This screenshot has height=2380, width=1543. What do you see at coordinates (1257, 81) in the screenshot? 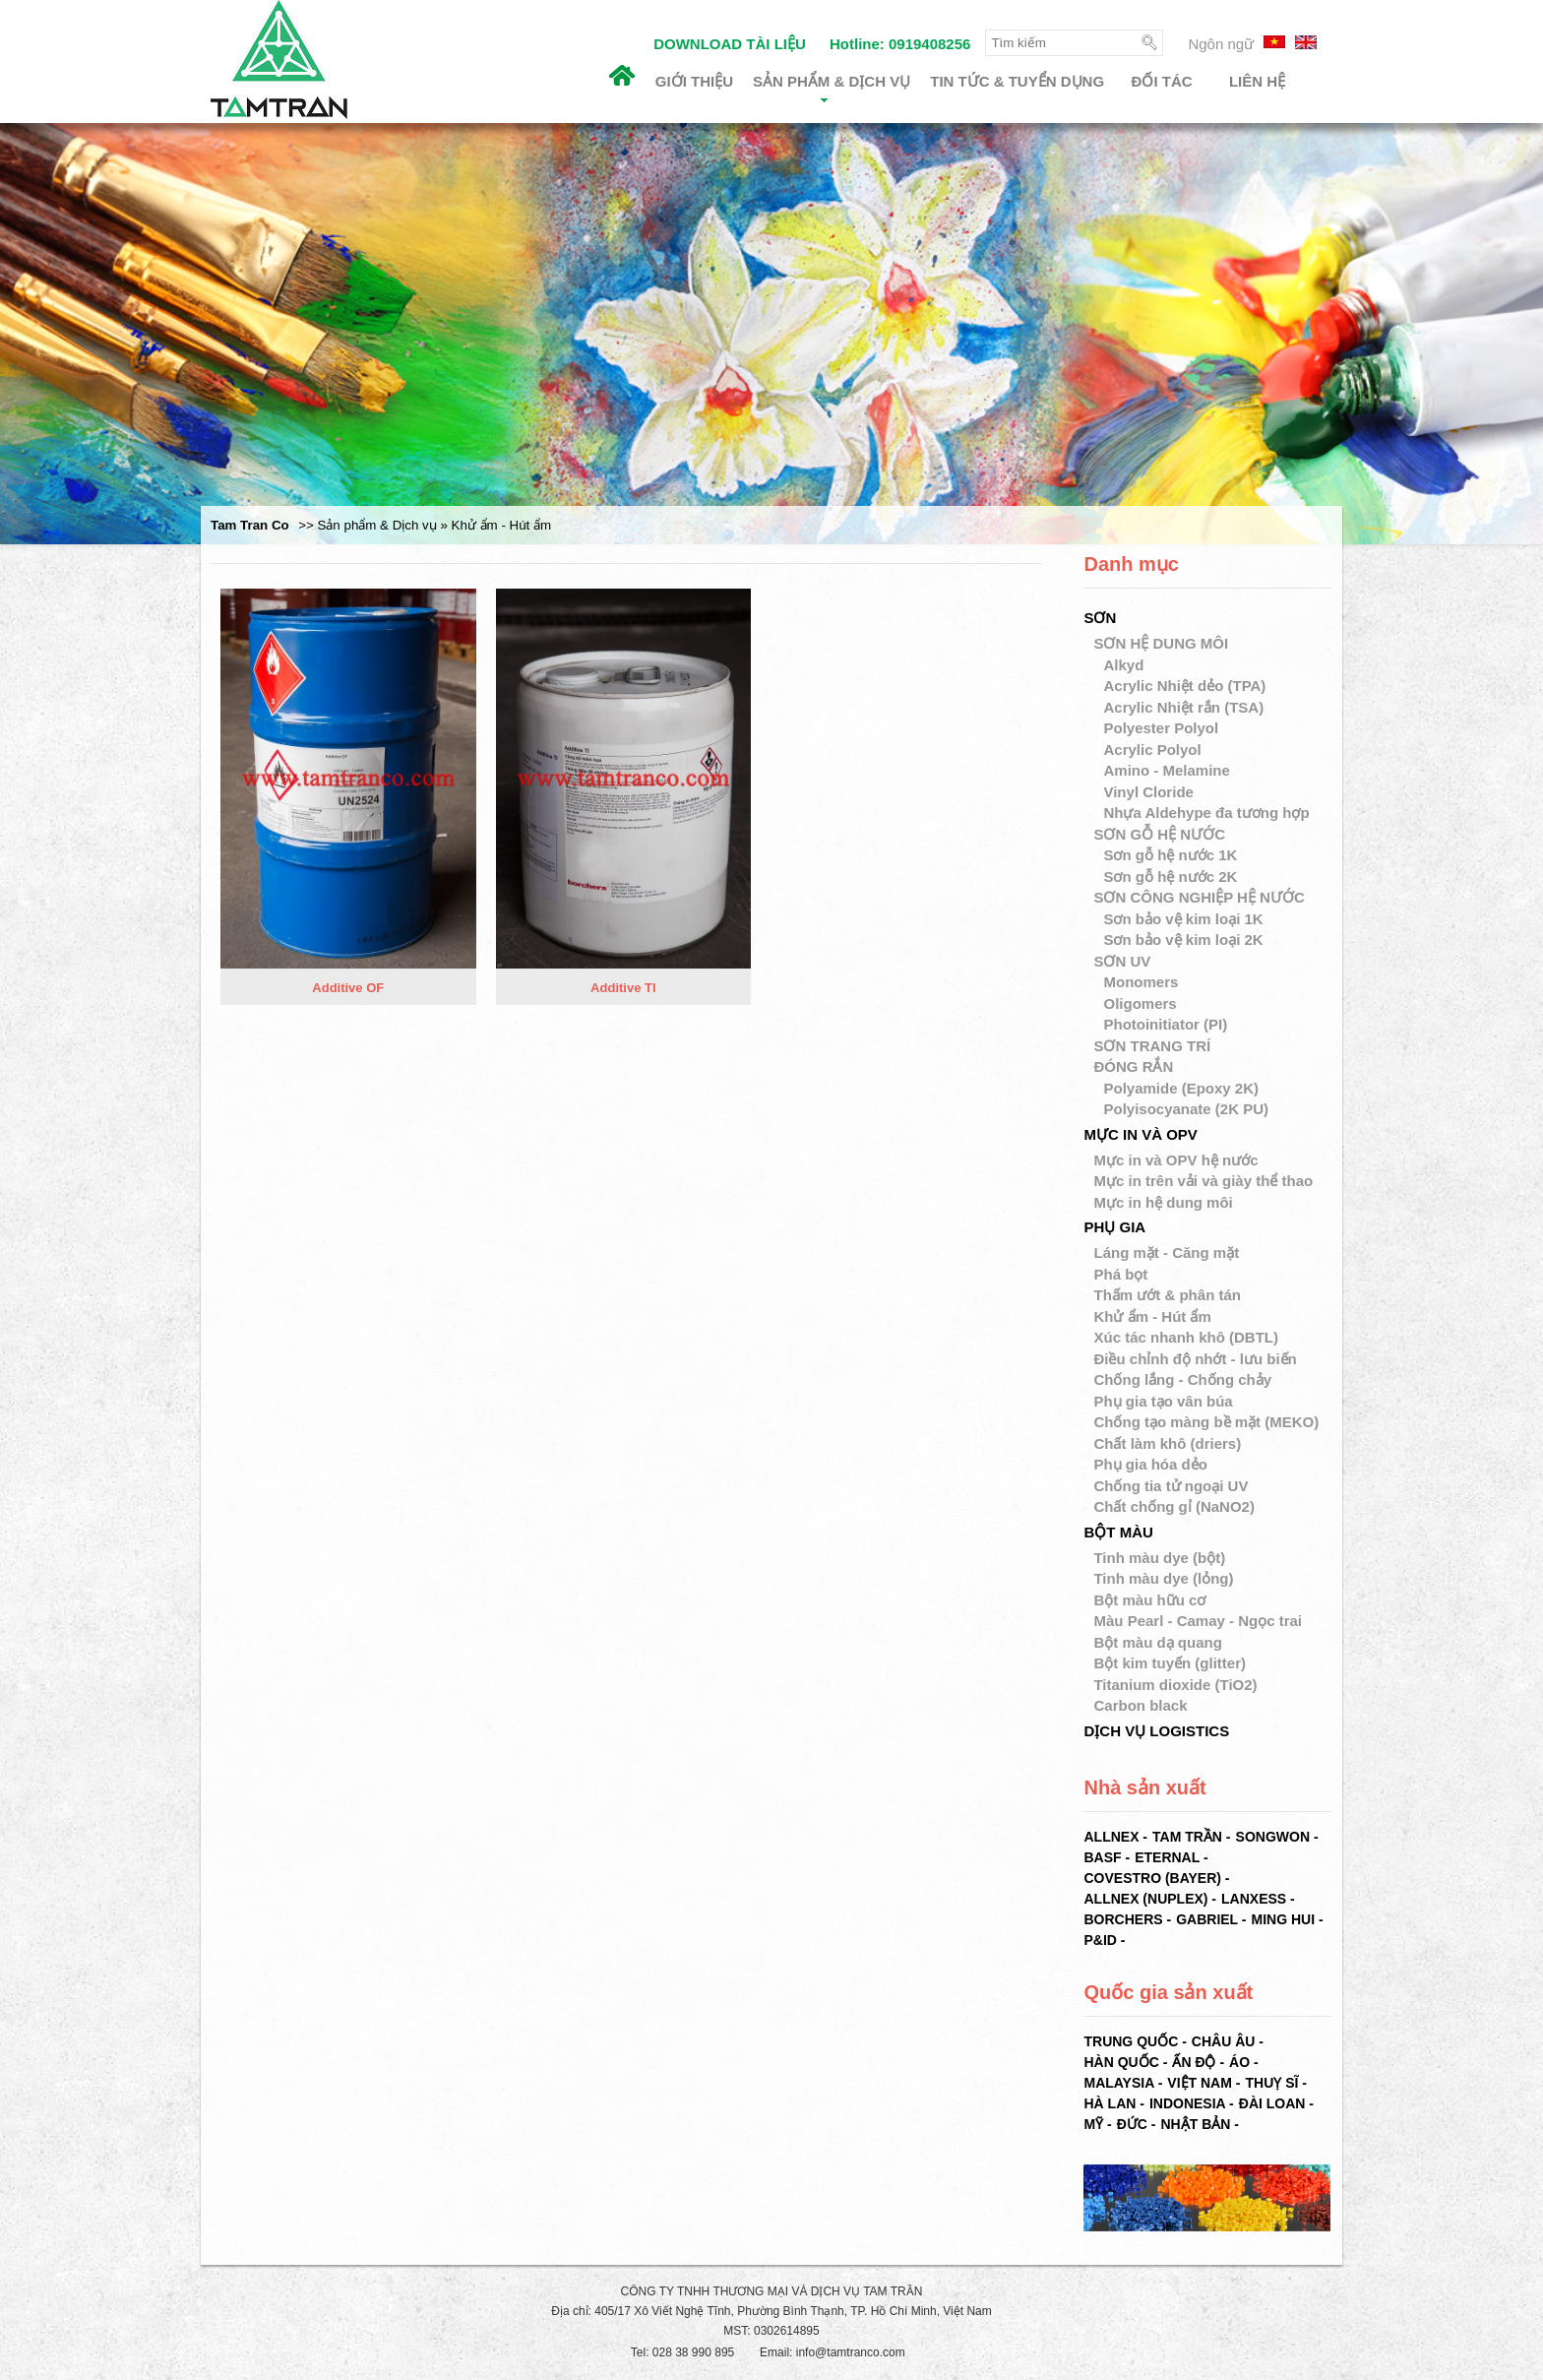
I see `Liên hệ` at bounding box center [1257, 81].